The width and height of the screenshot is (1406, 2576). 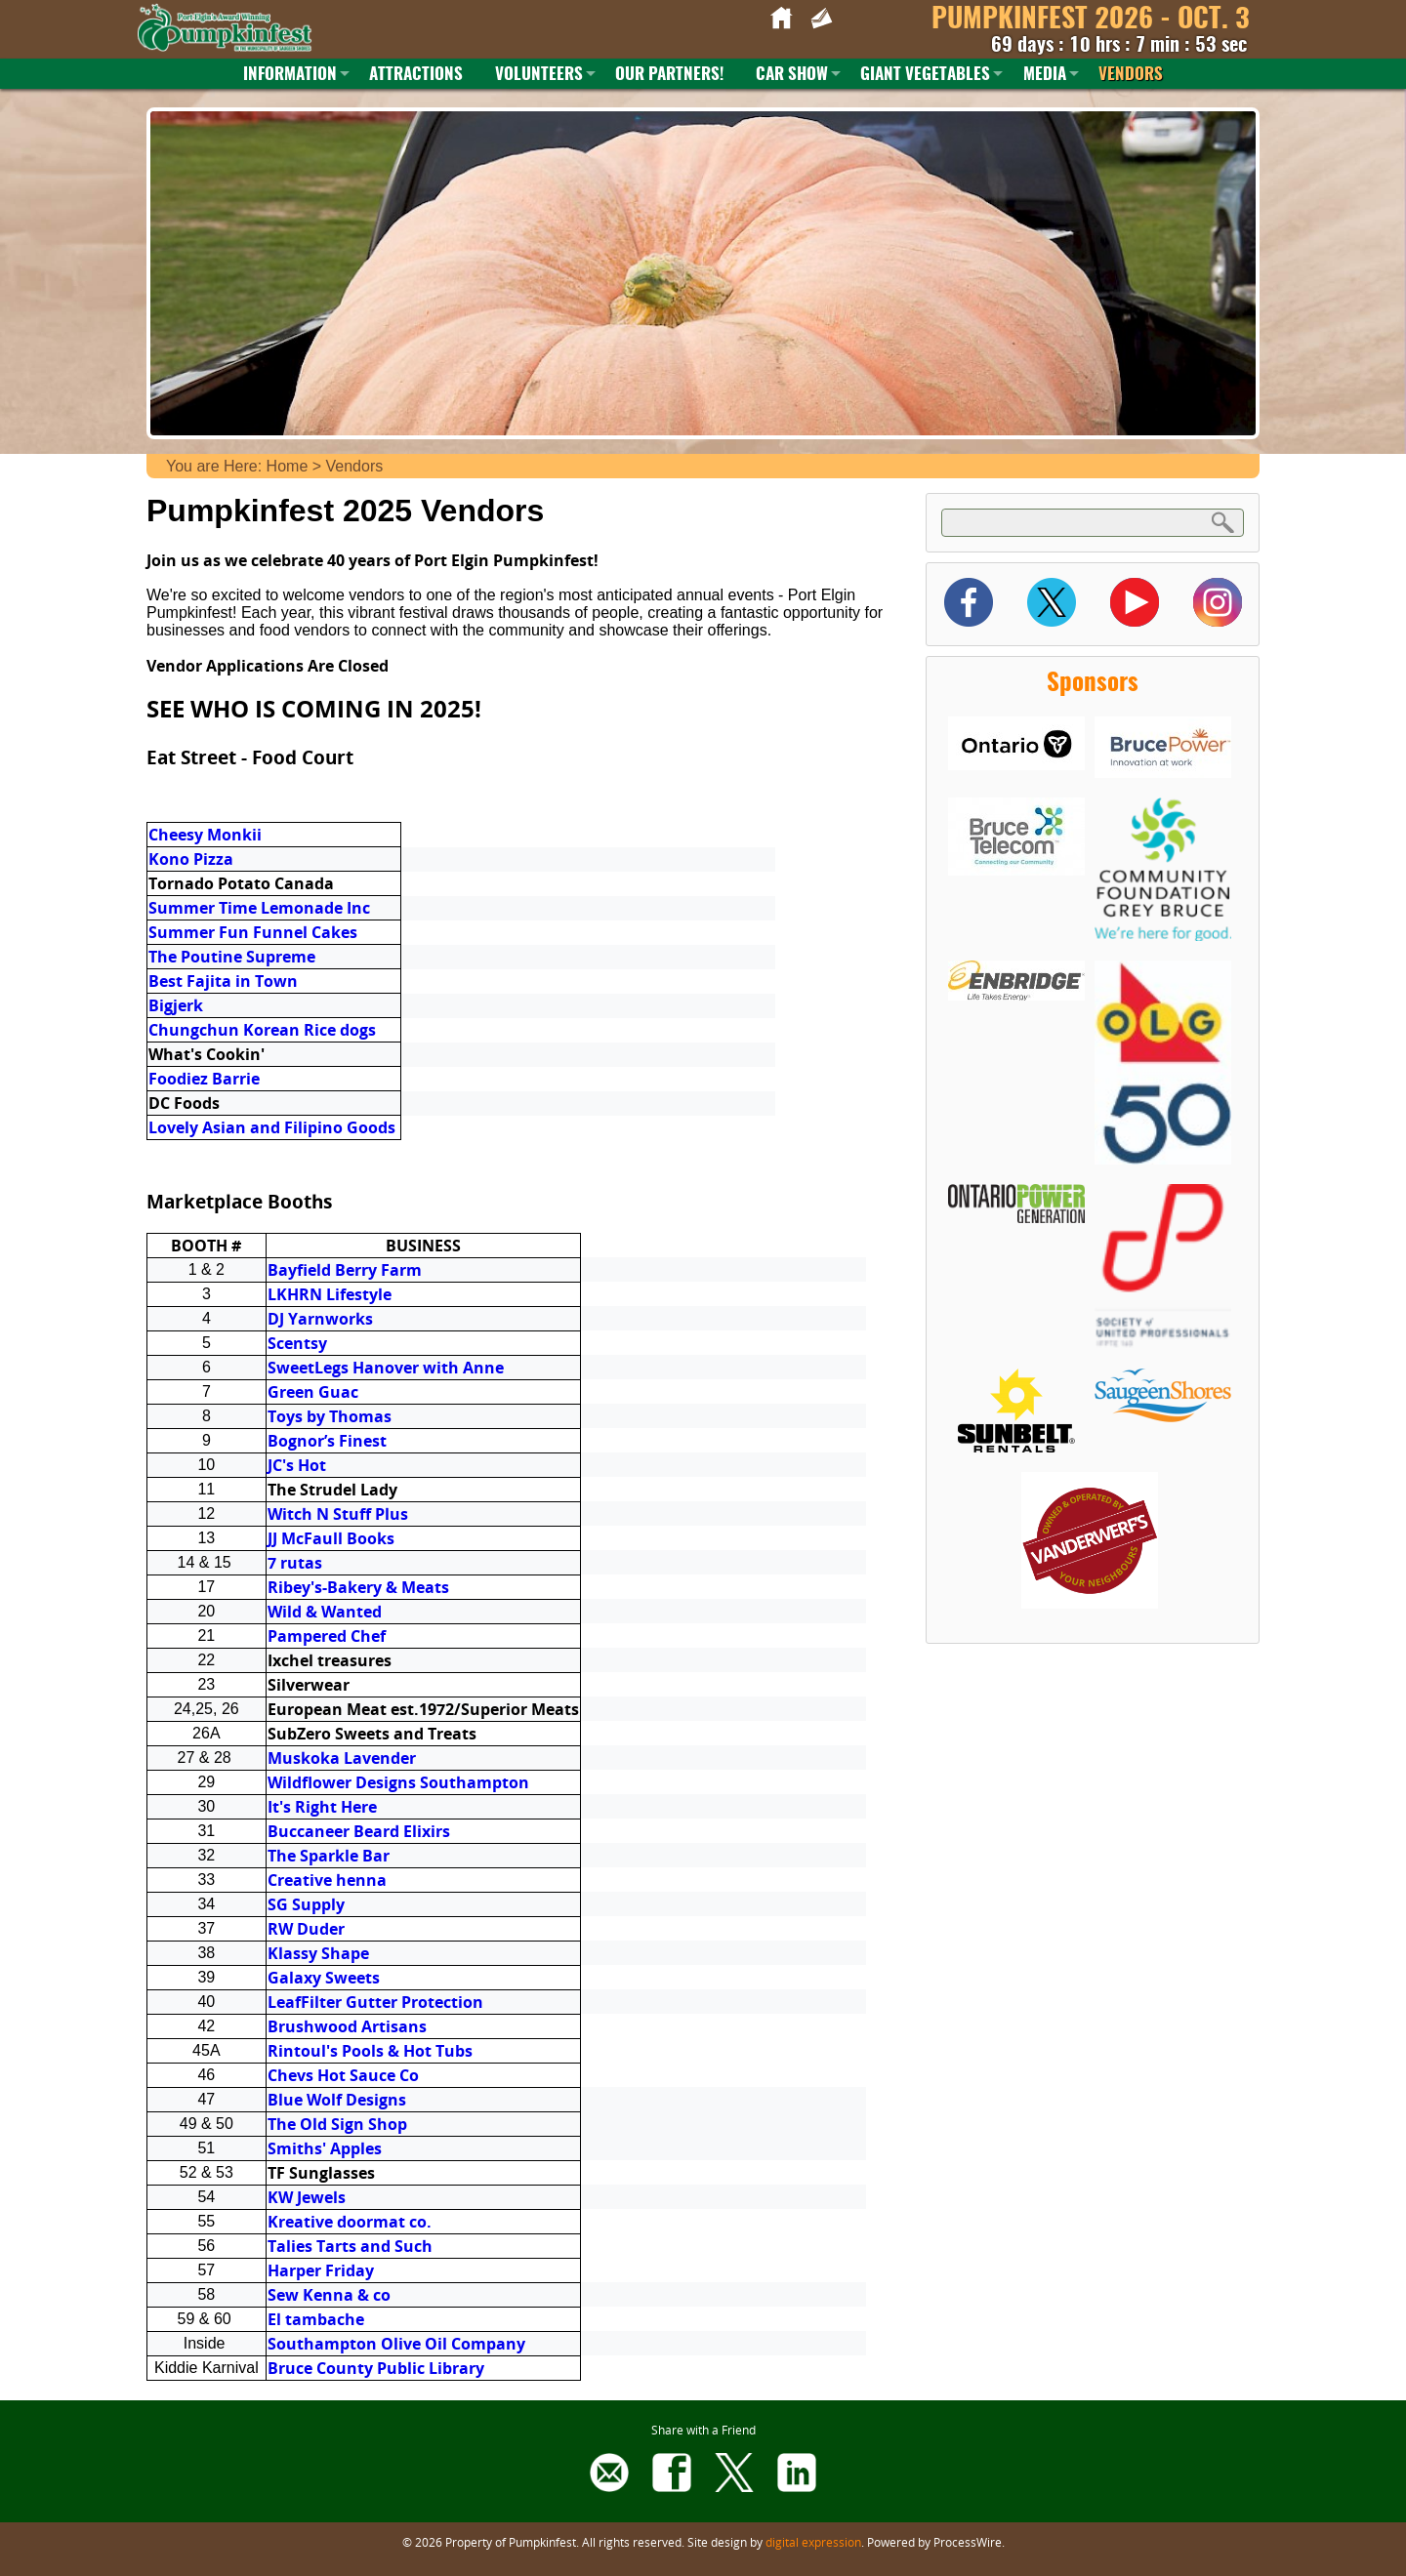 What do you see at coordinates (207, 834) in the screenshot?
I see `Cheesy Monkii` at bounding box center [207, 834].